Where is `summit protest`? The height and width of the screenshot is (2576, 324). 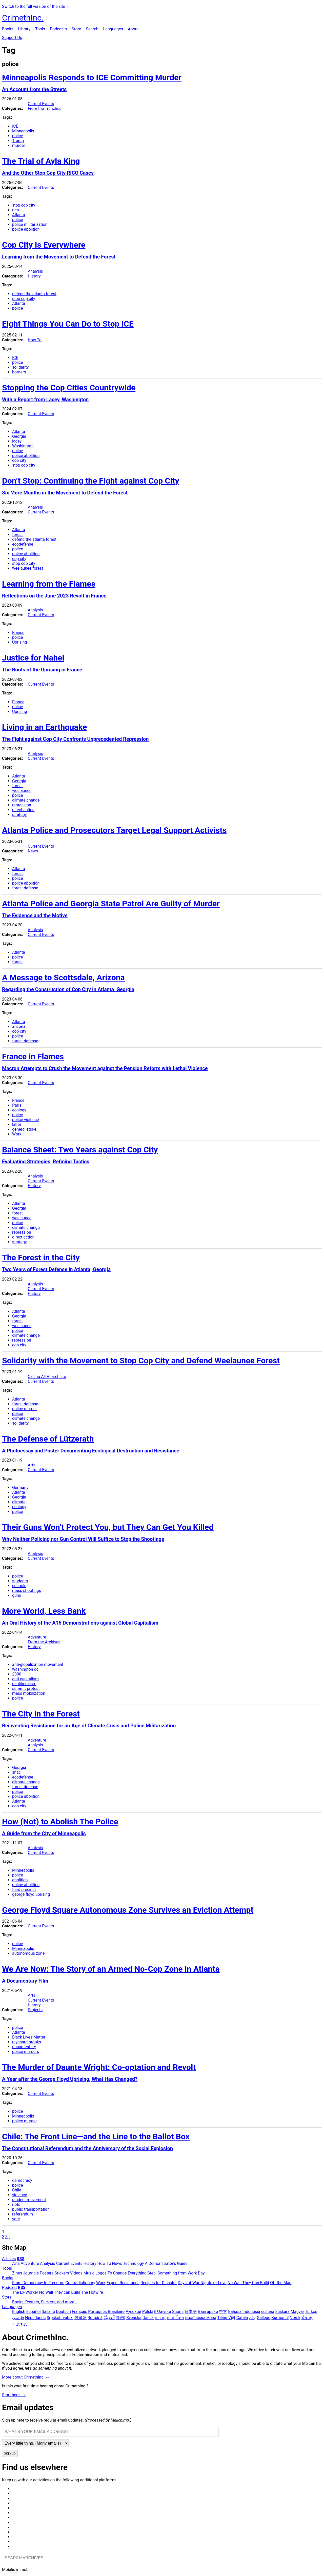 summit protest is located at coordinates (26, 1688).